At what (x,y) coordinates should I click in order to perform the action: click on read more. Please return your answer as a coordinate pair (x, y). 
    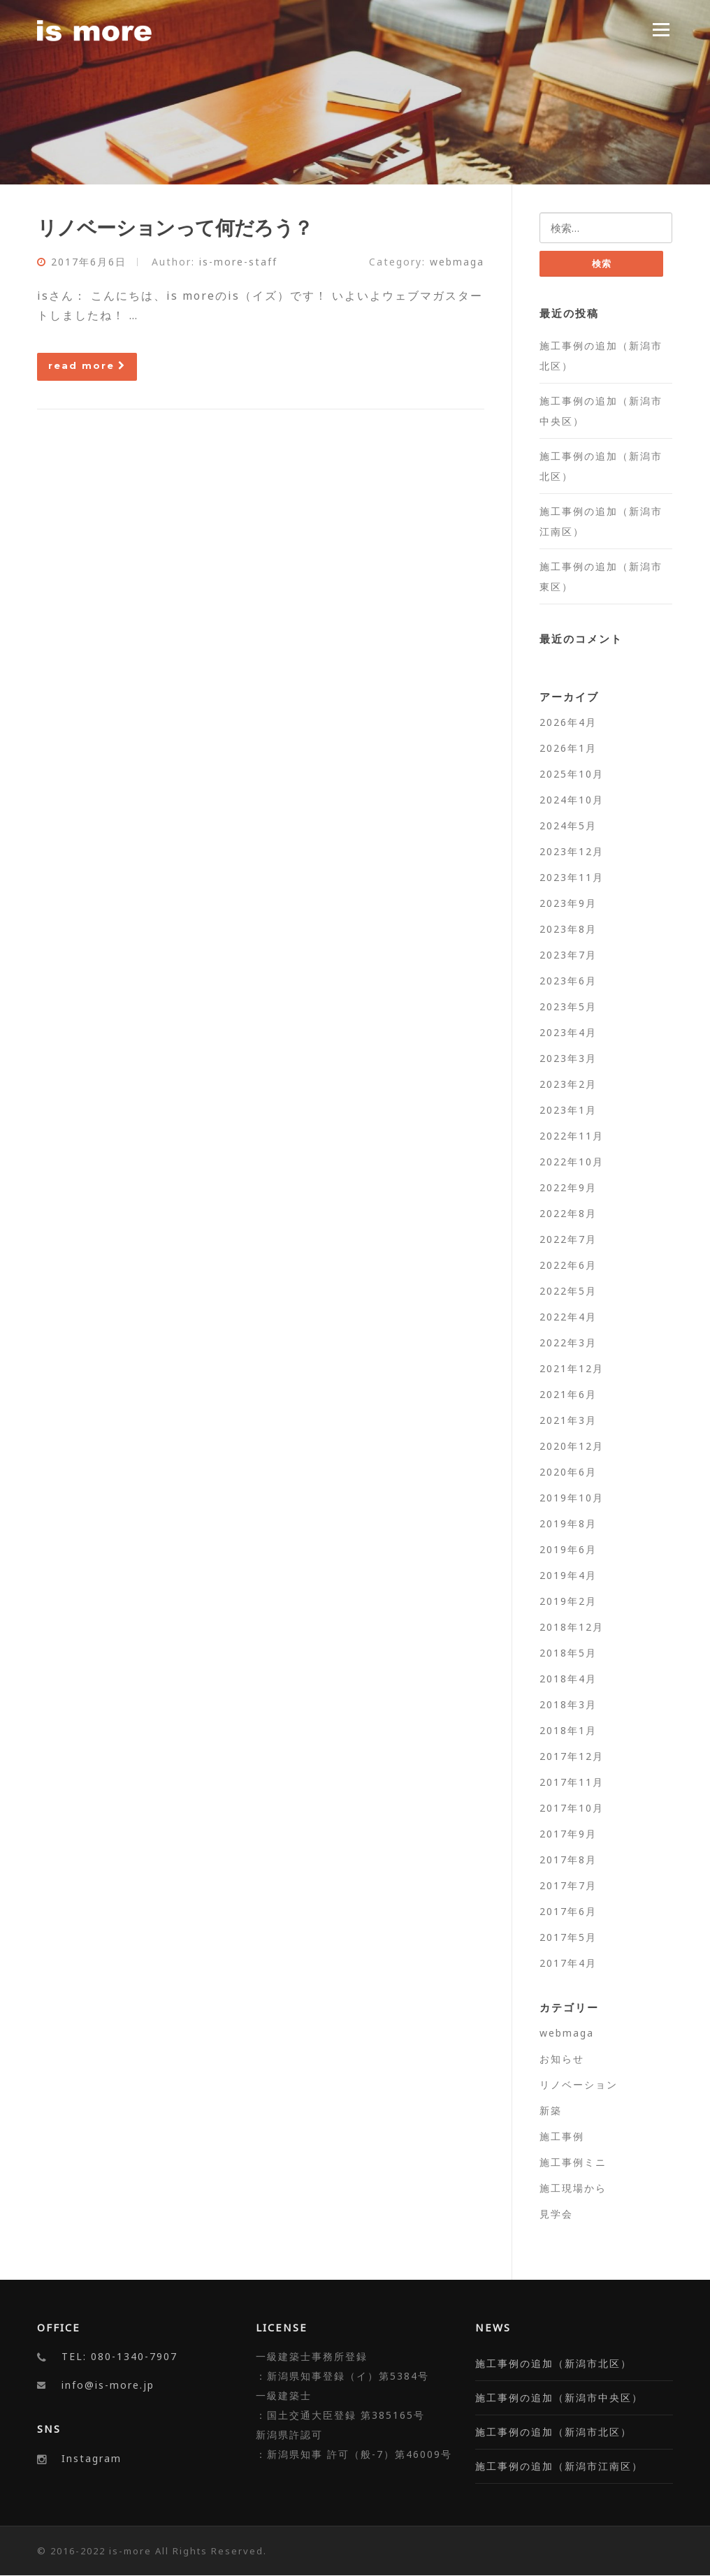
    Looking at the image, I should click on (87, 365).